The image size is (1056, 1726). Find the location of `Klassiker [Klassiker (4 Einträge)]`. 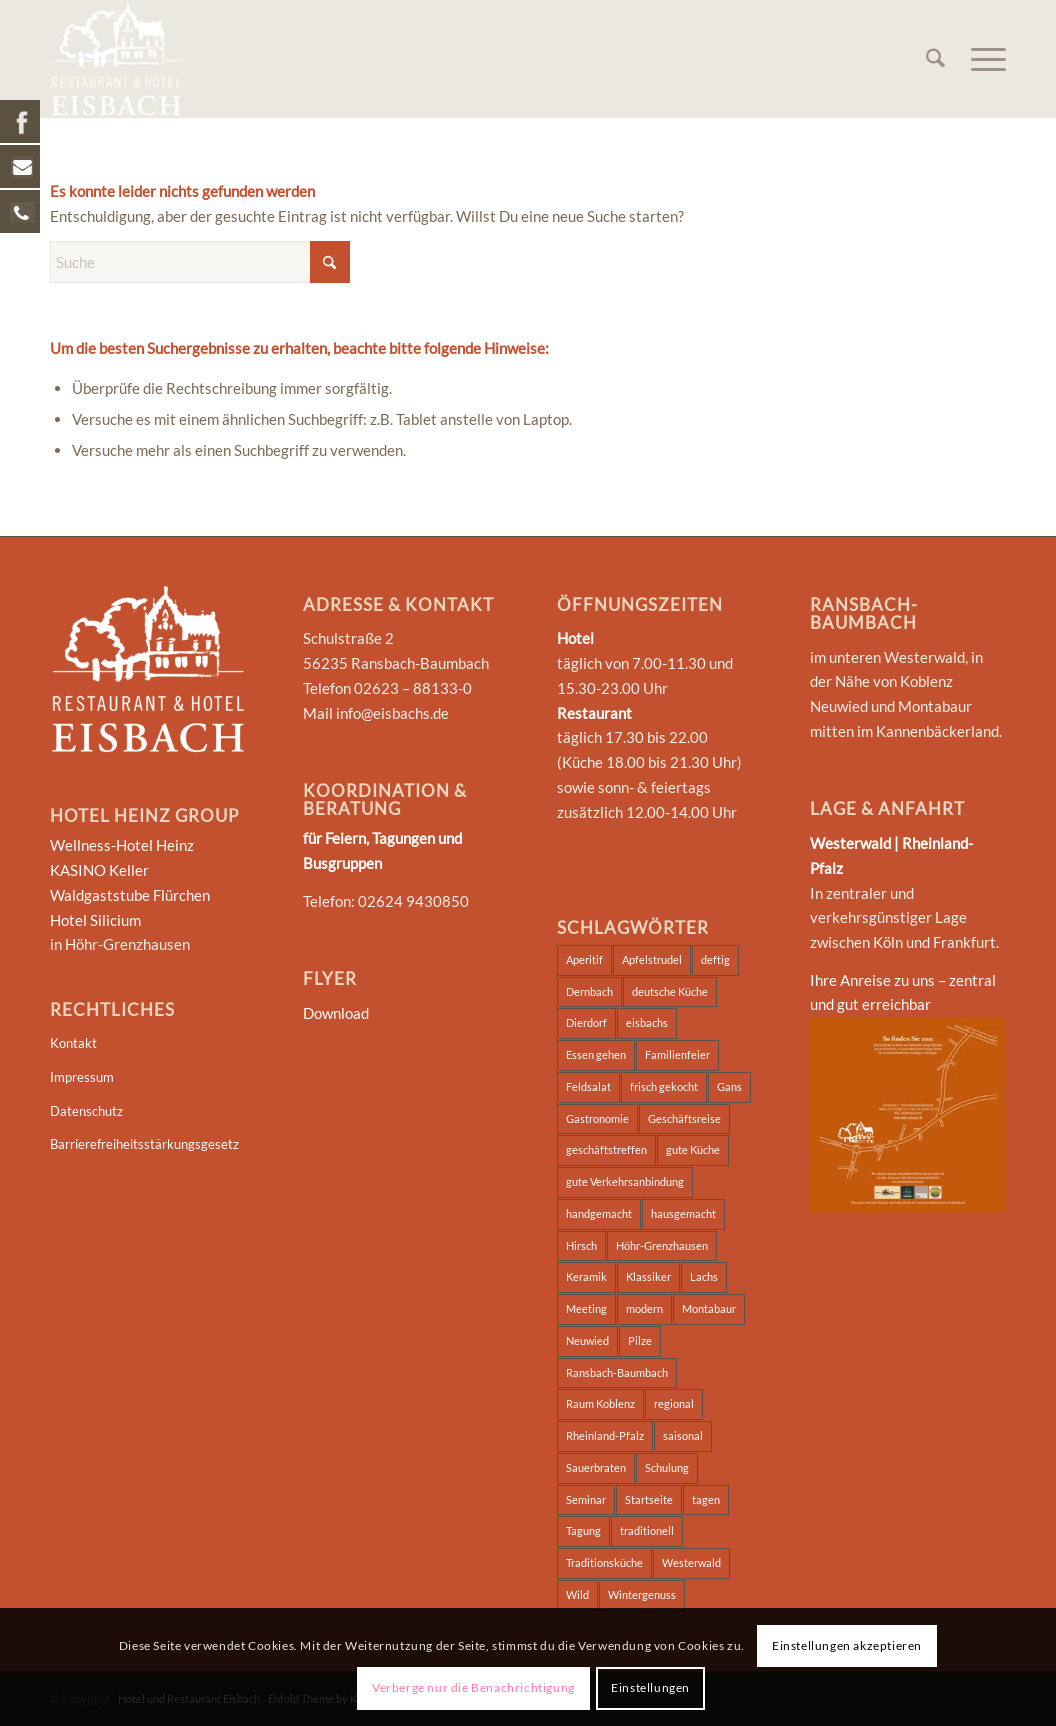

Klassiker [Klassiker (4 Einträge)] is located at coordinates (648, 1276).